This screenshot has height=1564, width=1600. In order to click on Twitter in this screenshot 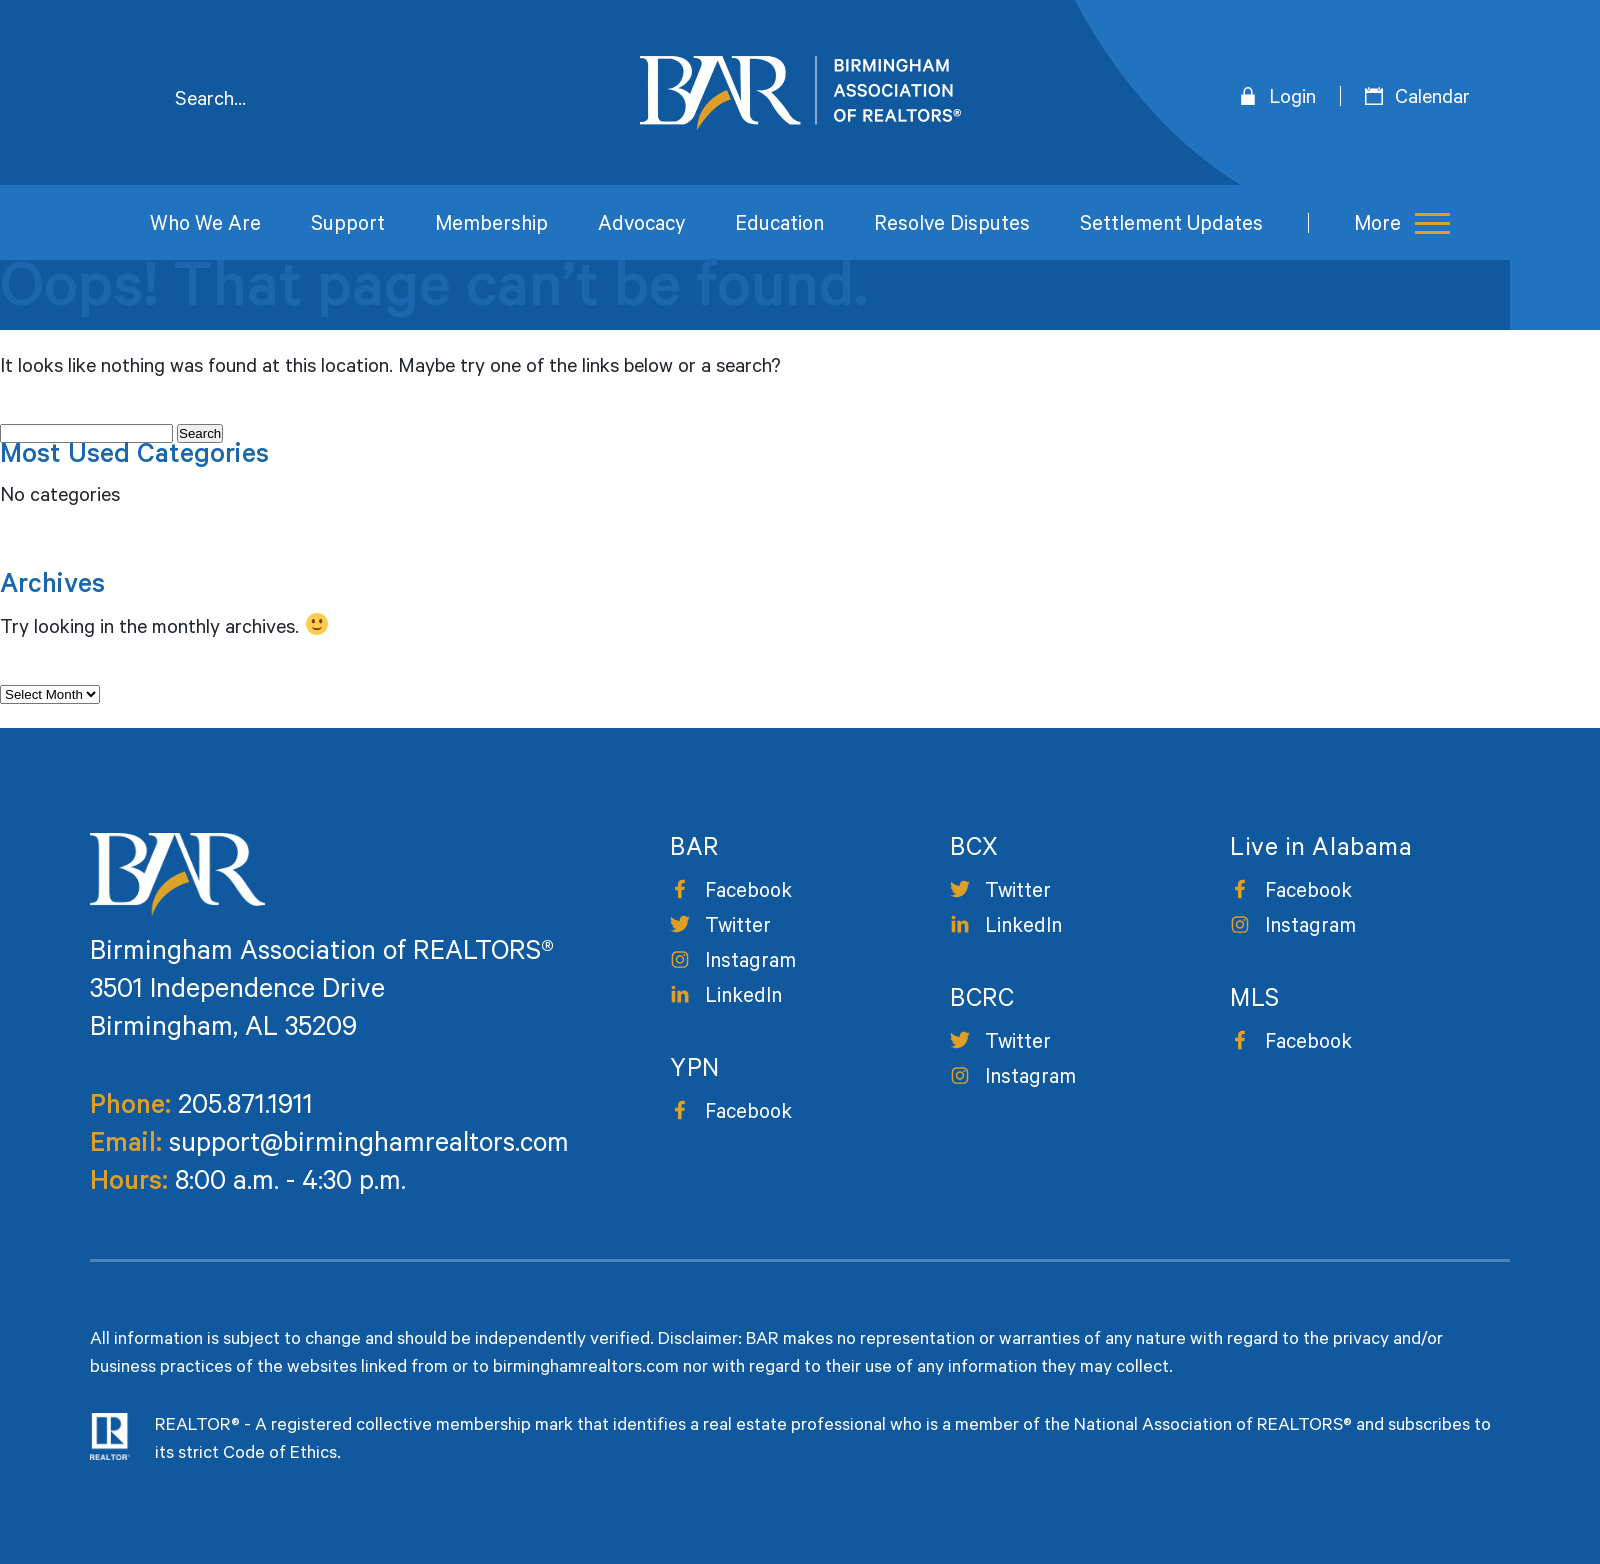, I will do `click(738, 928)`.